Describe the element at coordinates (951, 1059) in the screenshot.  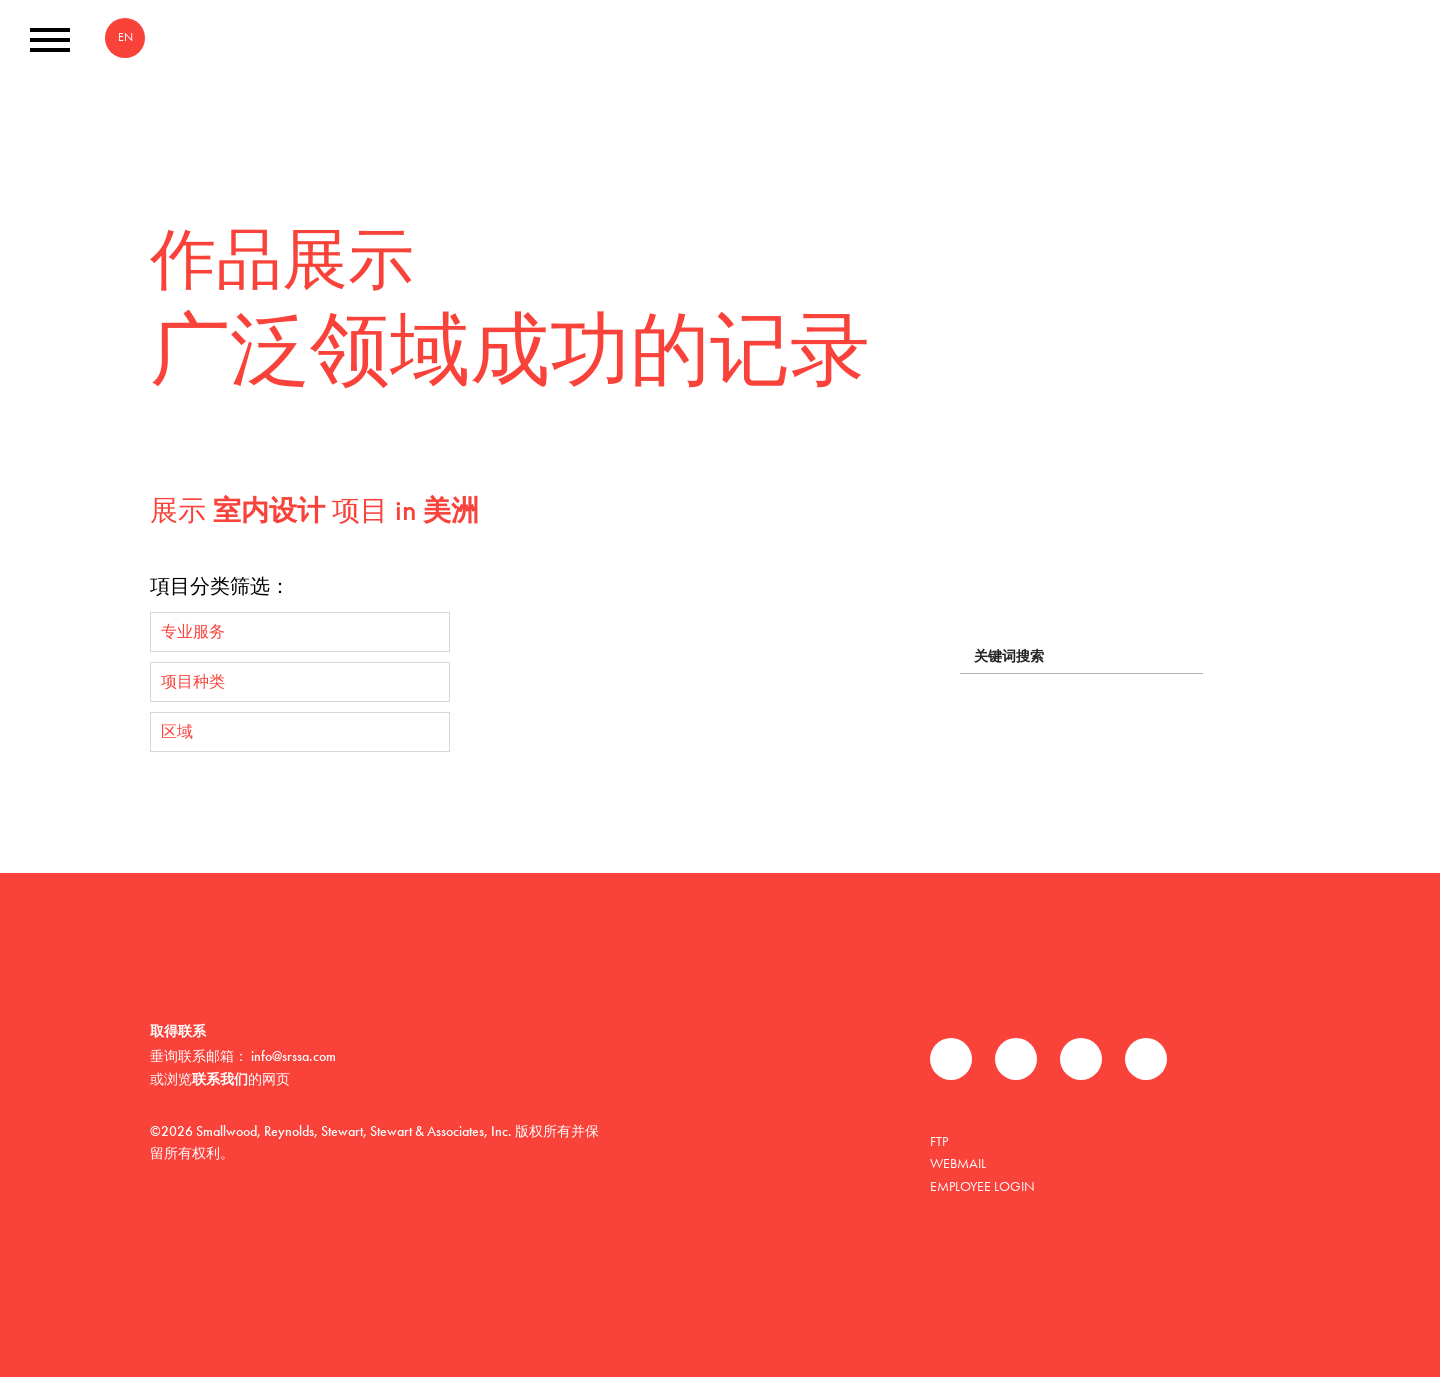
I see `Facebook` at that location.